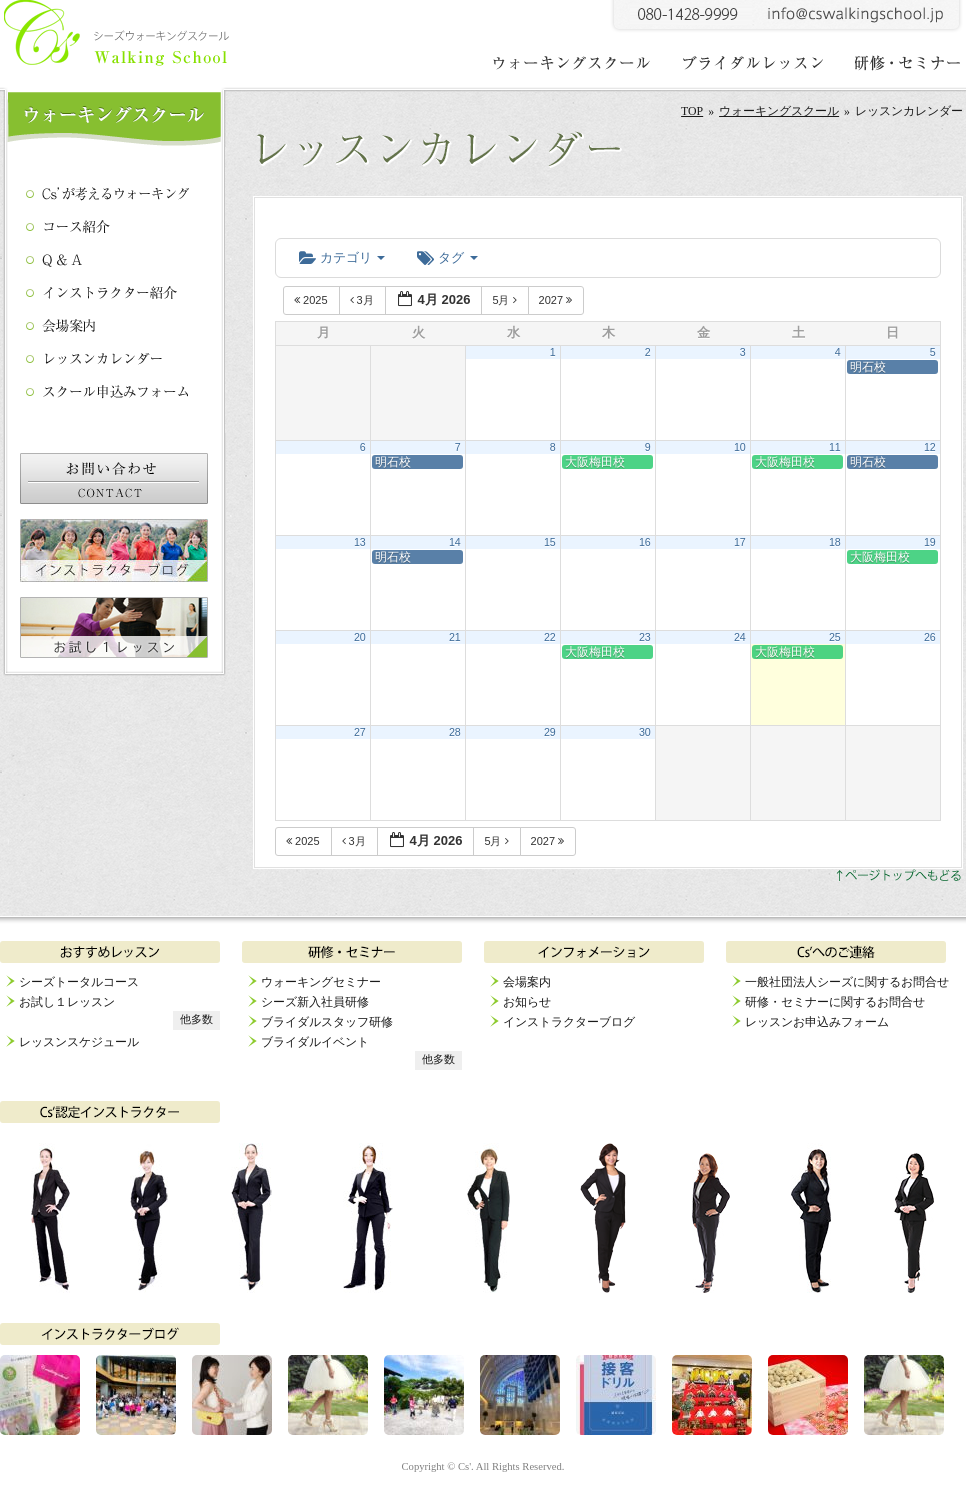  What do you see at coordinates (930, 637) in the screenshot?
I see `26` at bounding box center [930, 637].